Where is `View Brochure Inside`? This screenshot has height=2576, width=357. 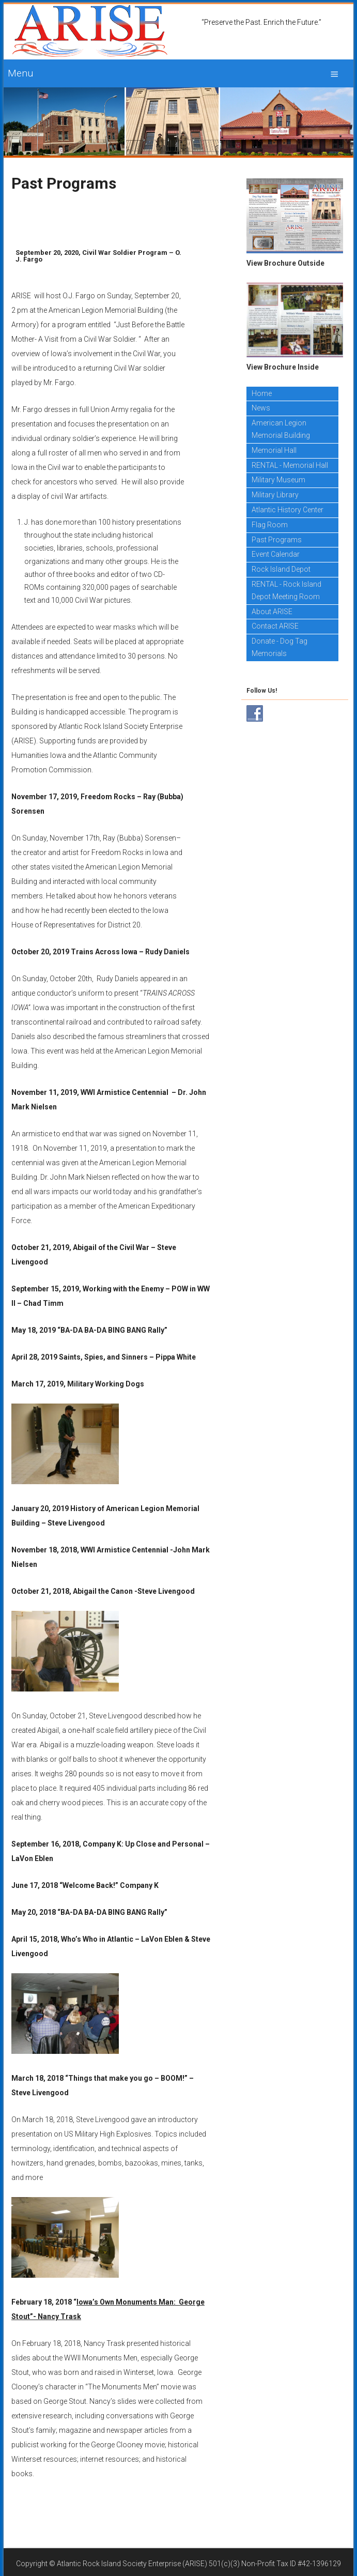
View Brochure Inside is located at coordinates (282, 367).